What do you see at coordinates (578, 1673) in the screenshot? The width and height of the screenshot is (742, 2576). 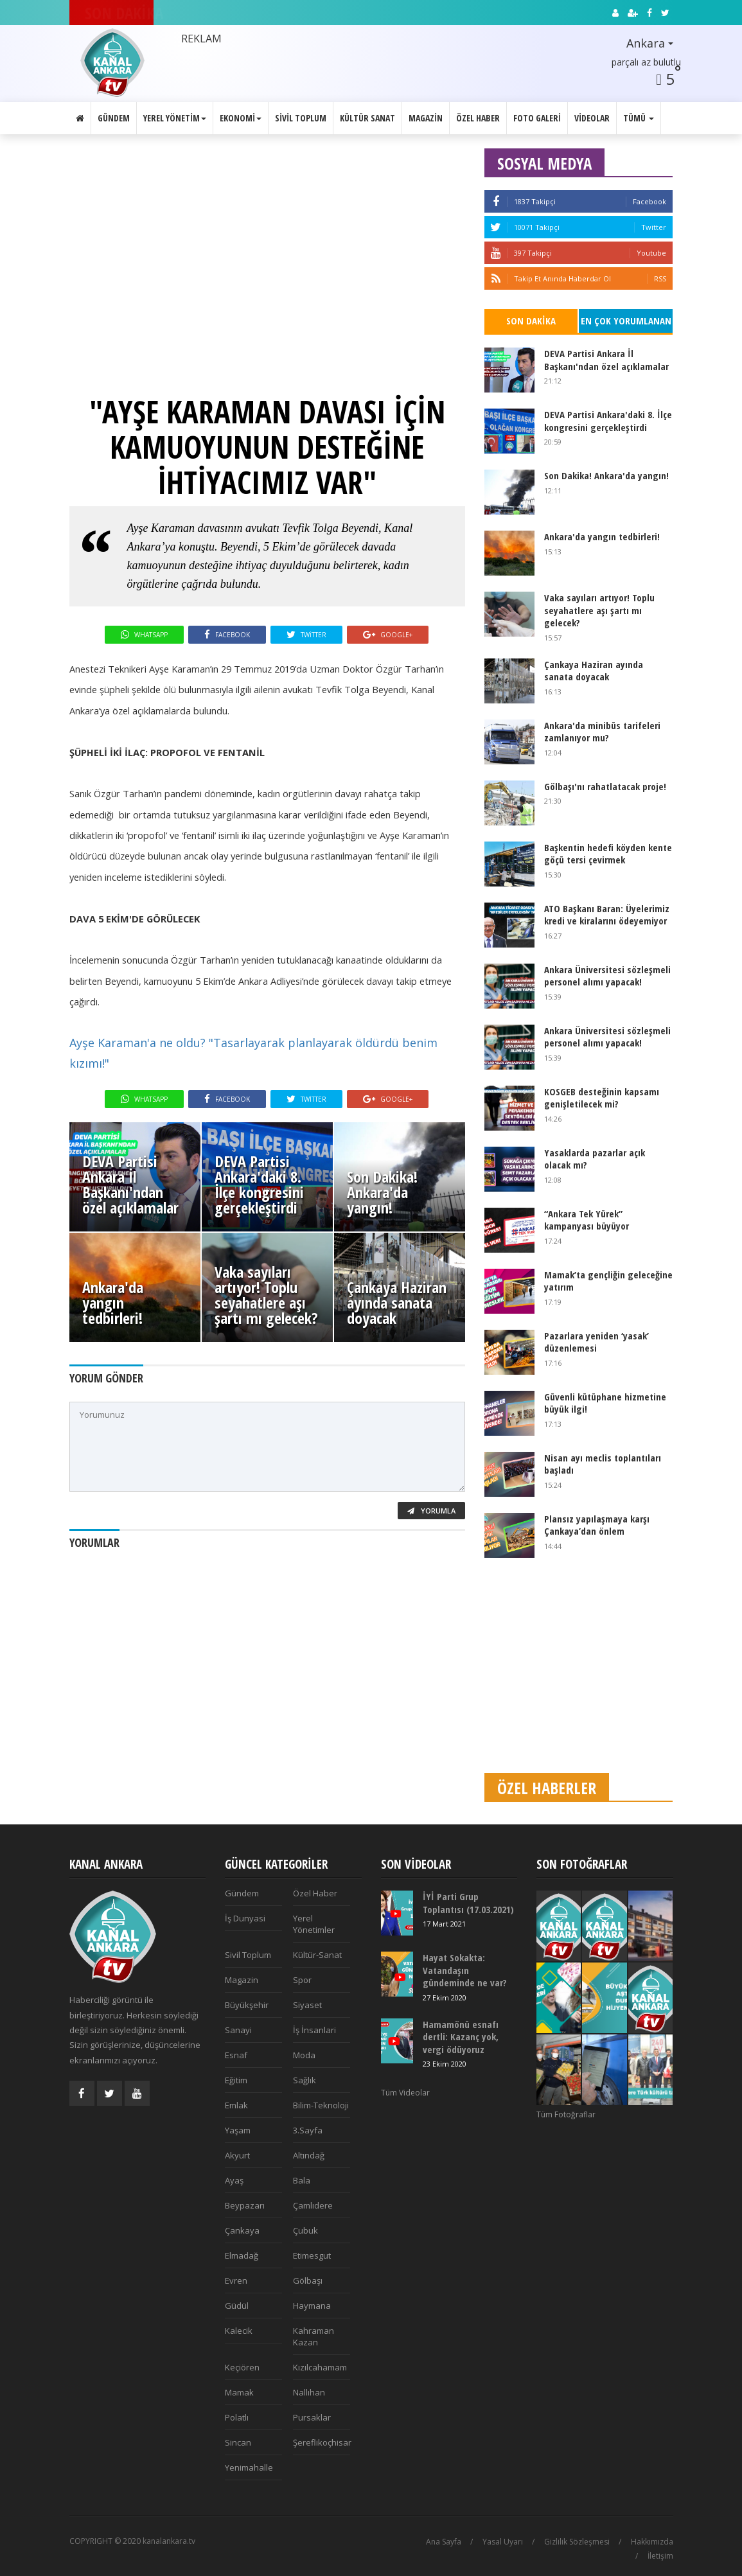 I see `[Advertisement]` at bounding box center [578, 1673].